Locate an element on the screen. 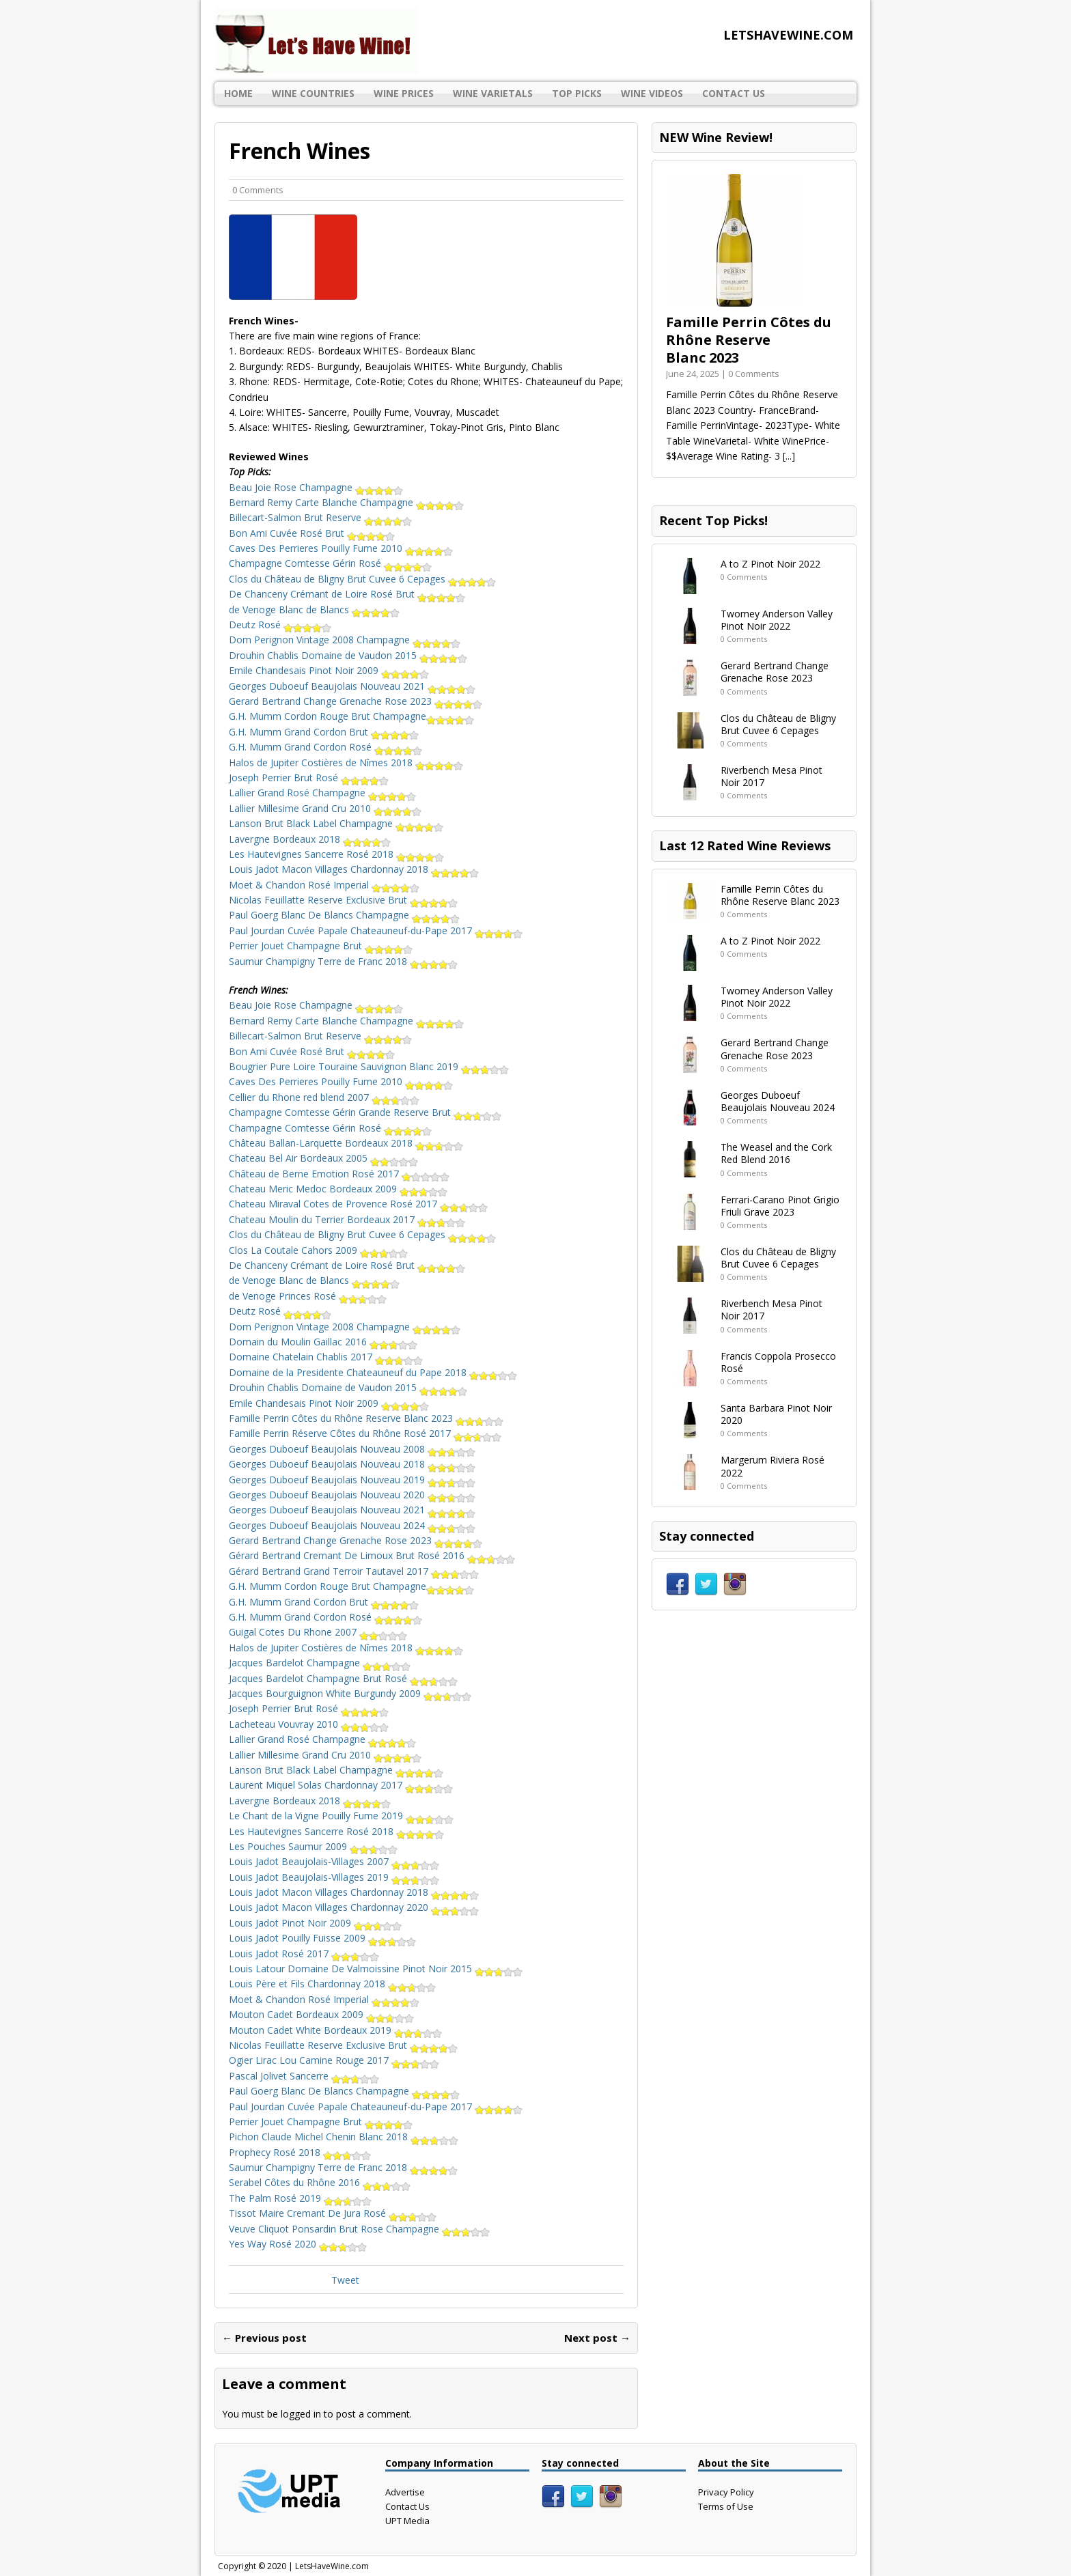 The image size is (1071, 2576). Next post → is located at coordinates (597, 2337).